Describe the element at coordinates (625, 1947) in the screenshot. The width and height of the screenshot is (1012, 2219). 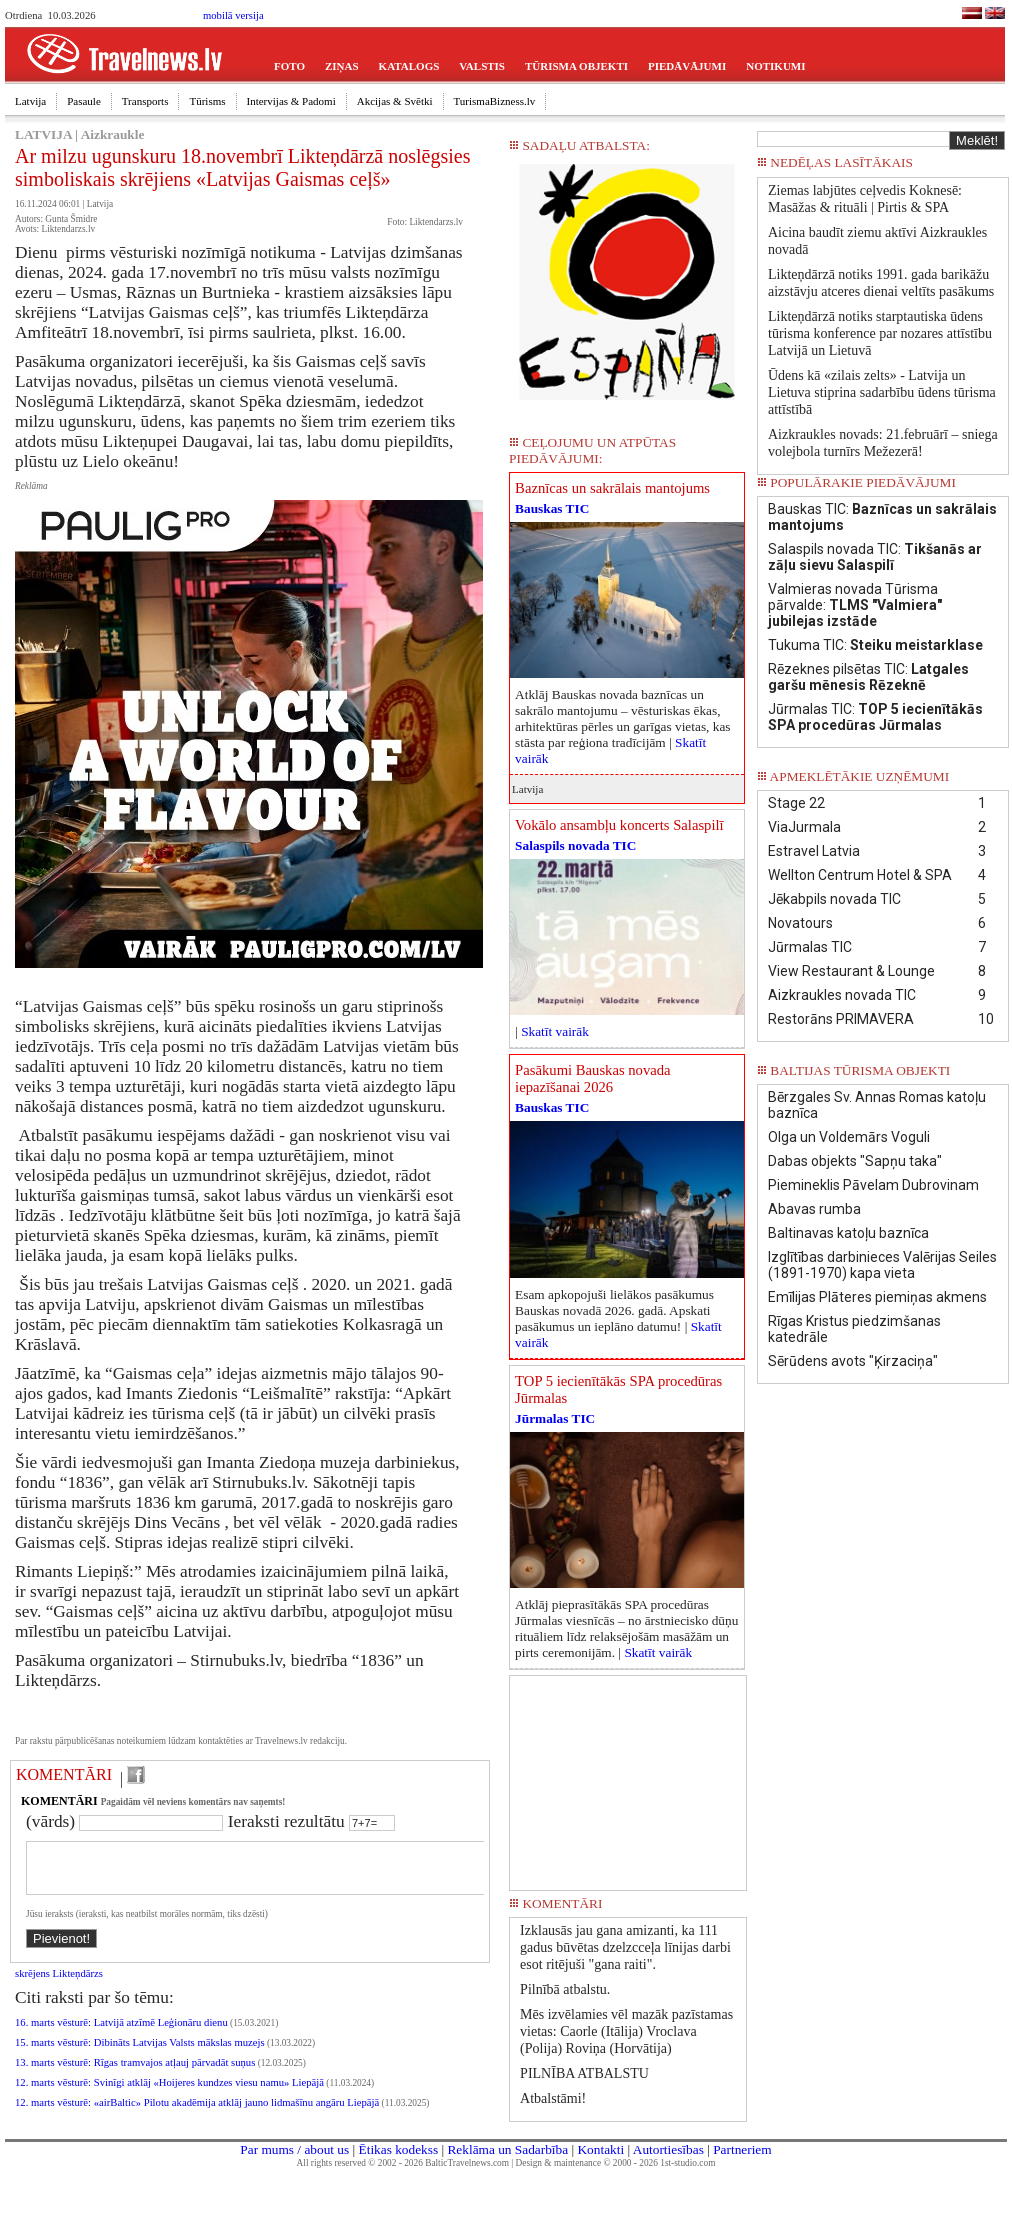
I see `Izklausās jau gana amizanti, ka 111 gadus būvētas dzelzcceļa līnijas darbi esot ritējuši "gana raiti".` at that location.